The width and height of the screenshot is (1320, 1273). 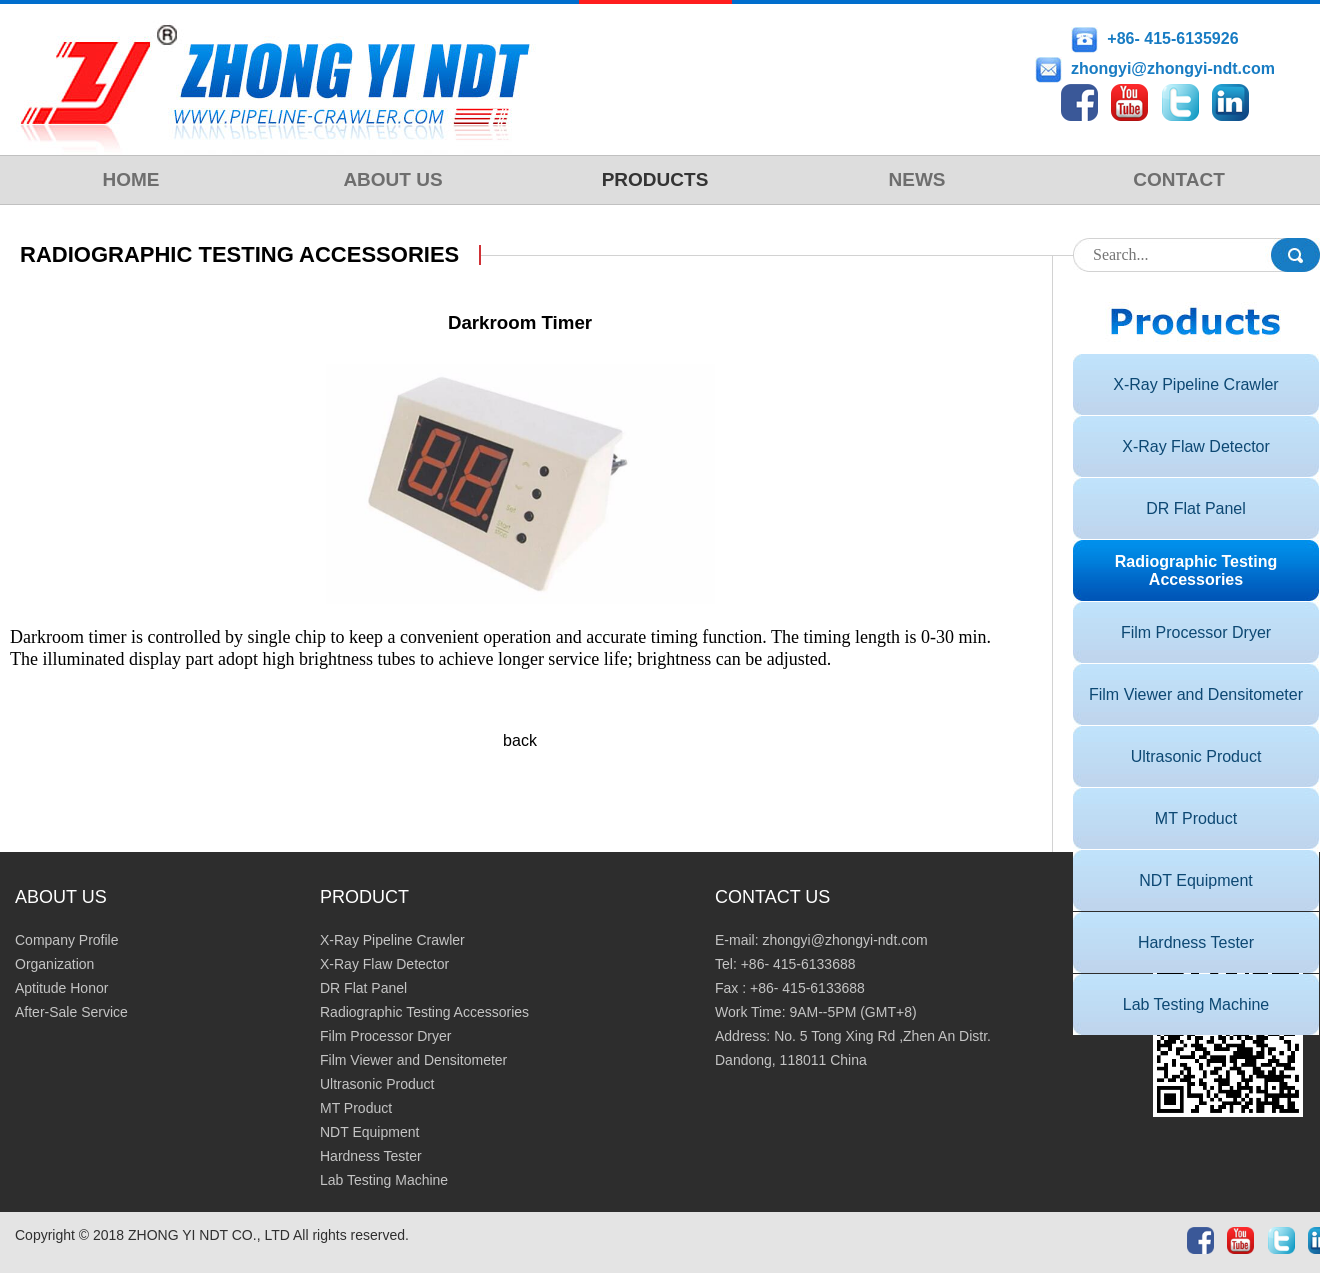 What do you see at coordinates (1196, 694) in the screenshot?
I see `Film Viewer and Densitometer` at bounding box center [1196, 694].